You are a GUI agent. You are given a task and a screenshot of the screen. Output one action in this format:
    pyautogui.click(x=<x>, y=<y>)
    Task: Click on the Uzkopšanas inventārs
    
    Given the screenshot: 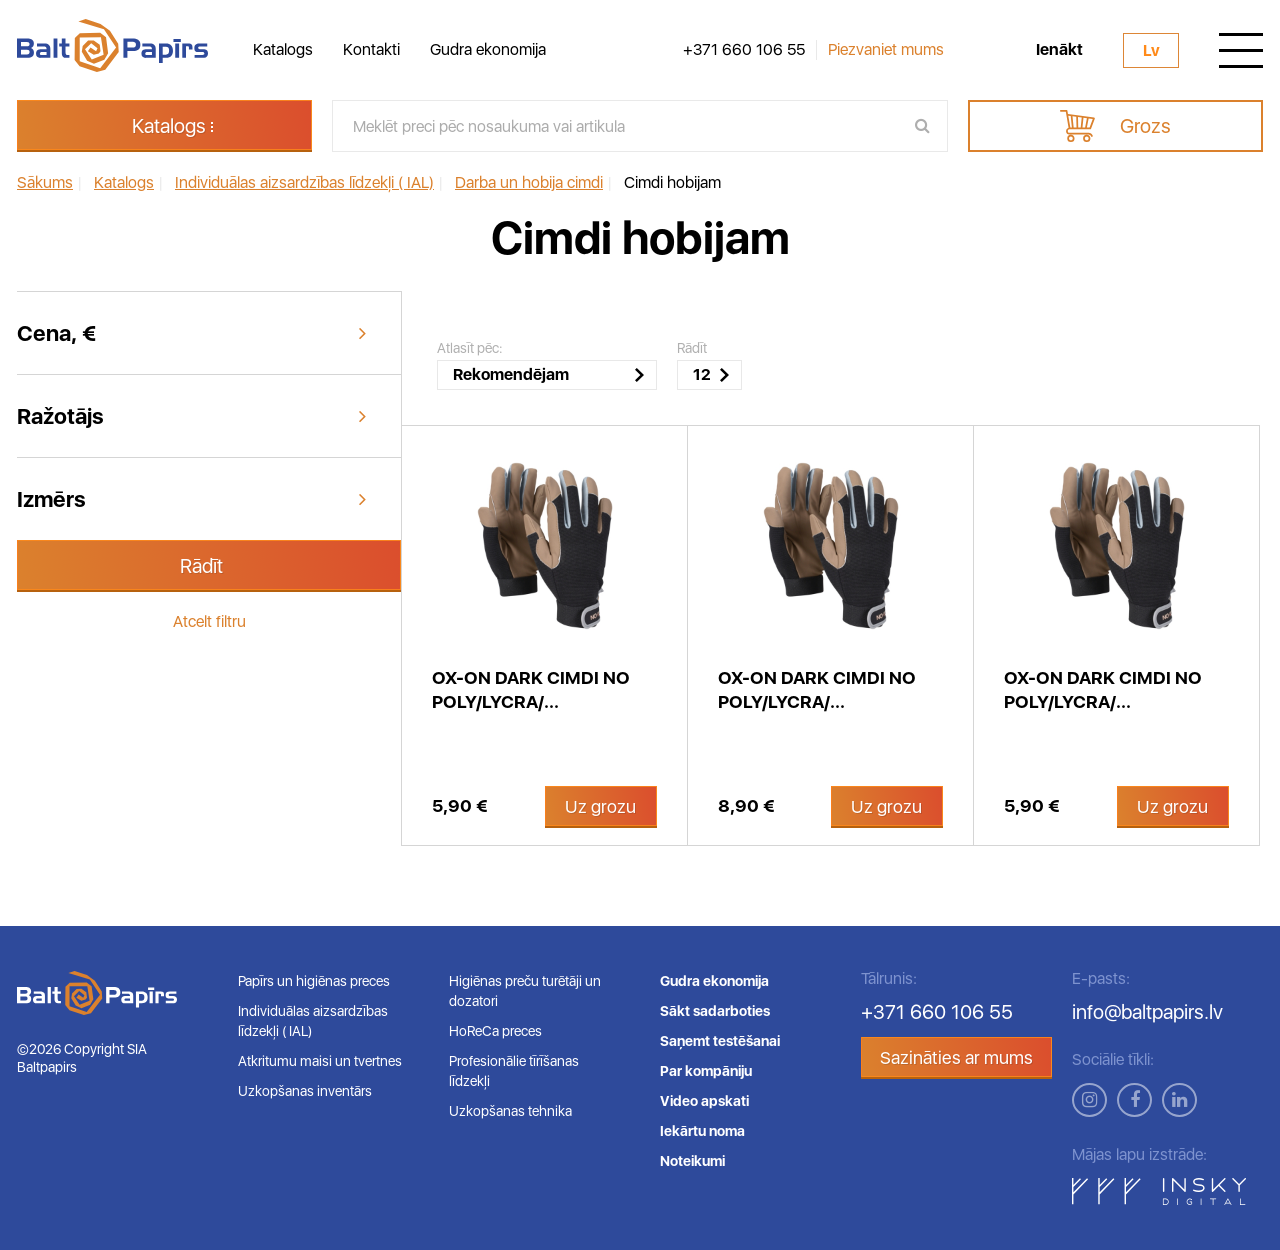 What is the action you would take?
    pyautogui.click(x=305, y=1091)
    